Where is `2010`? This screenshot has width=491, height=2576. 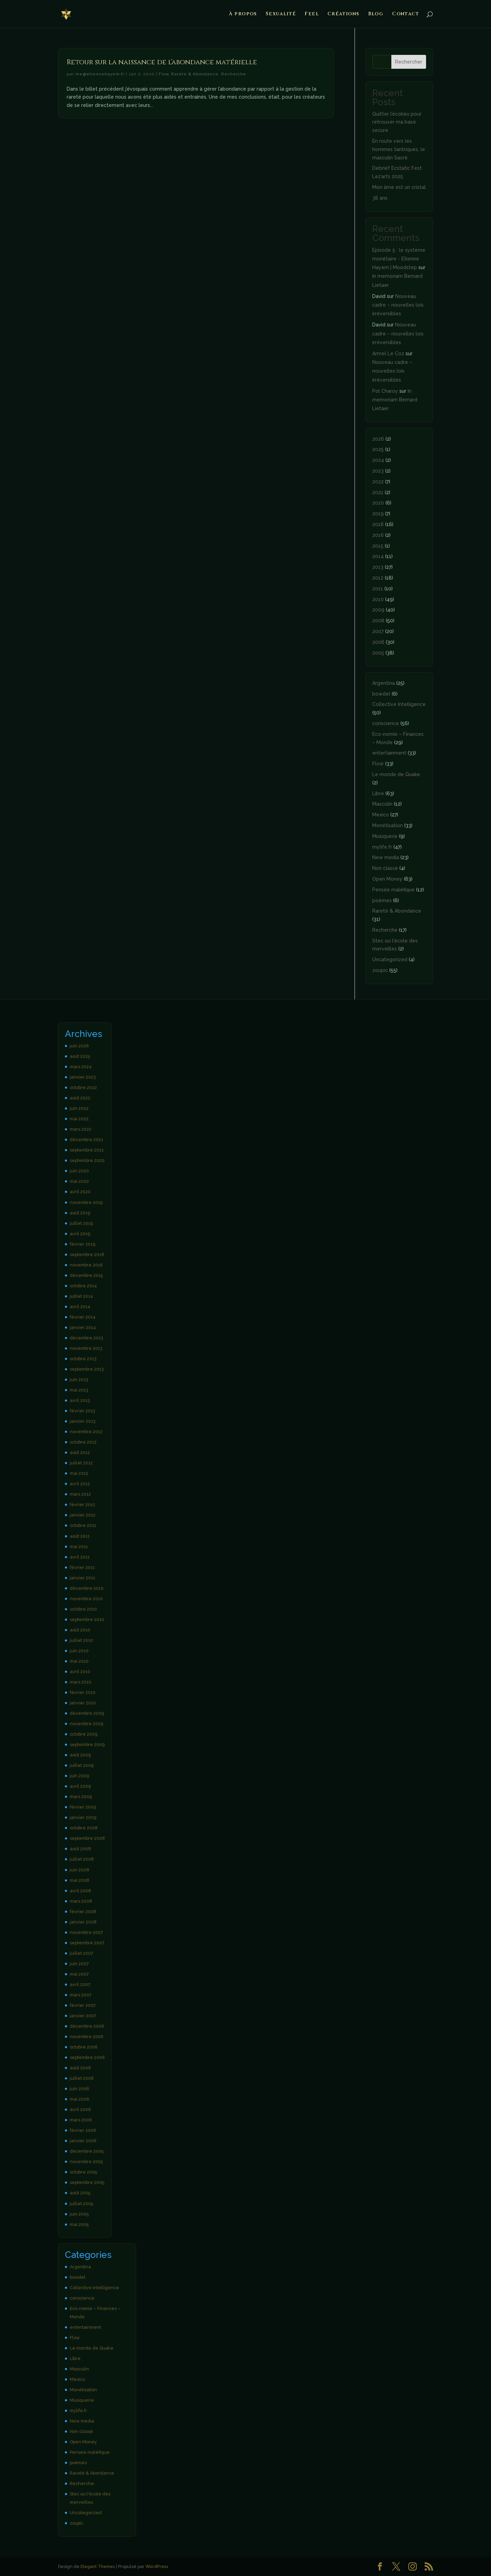
2010 is located at coordinates (378, 599).